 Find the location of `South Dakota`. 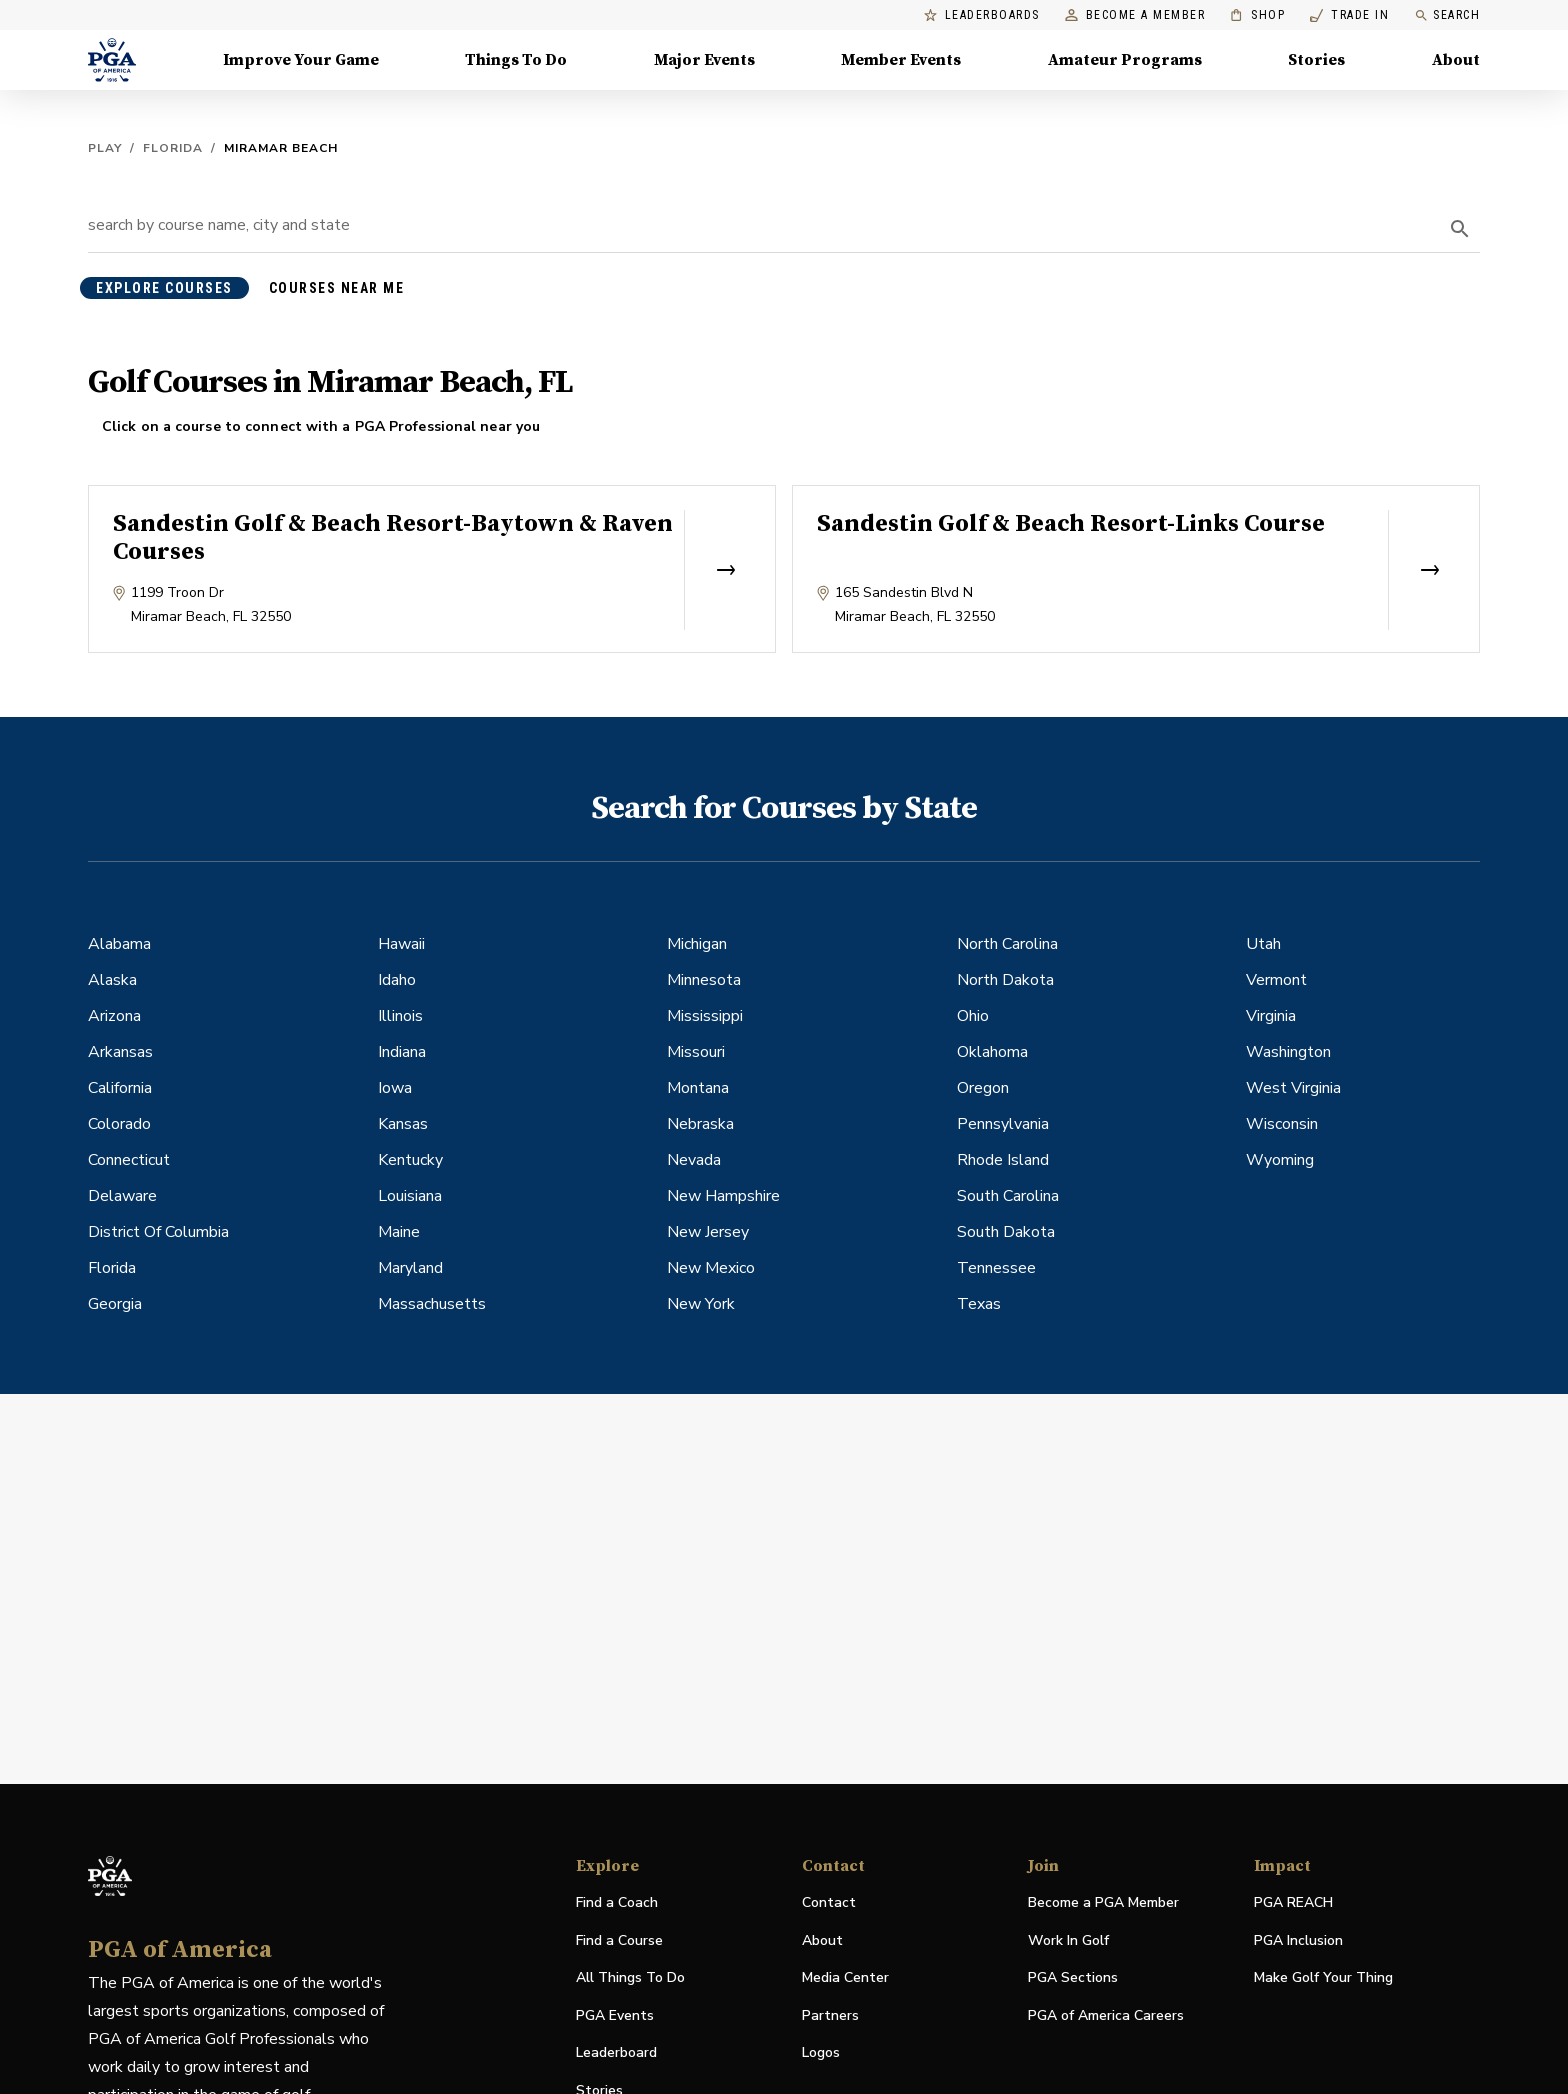

South Dakota is located at coordinates (1006, 1232).